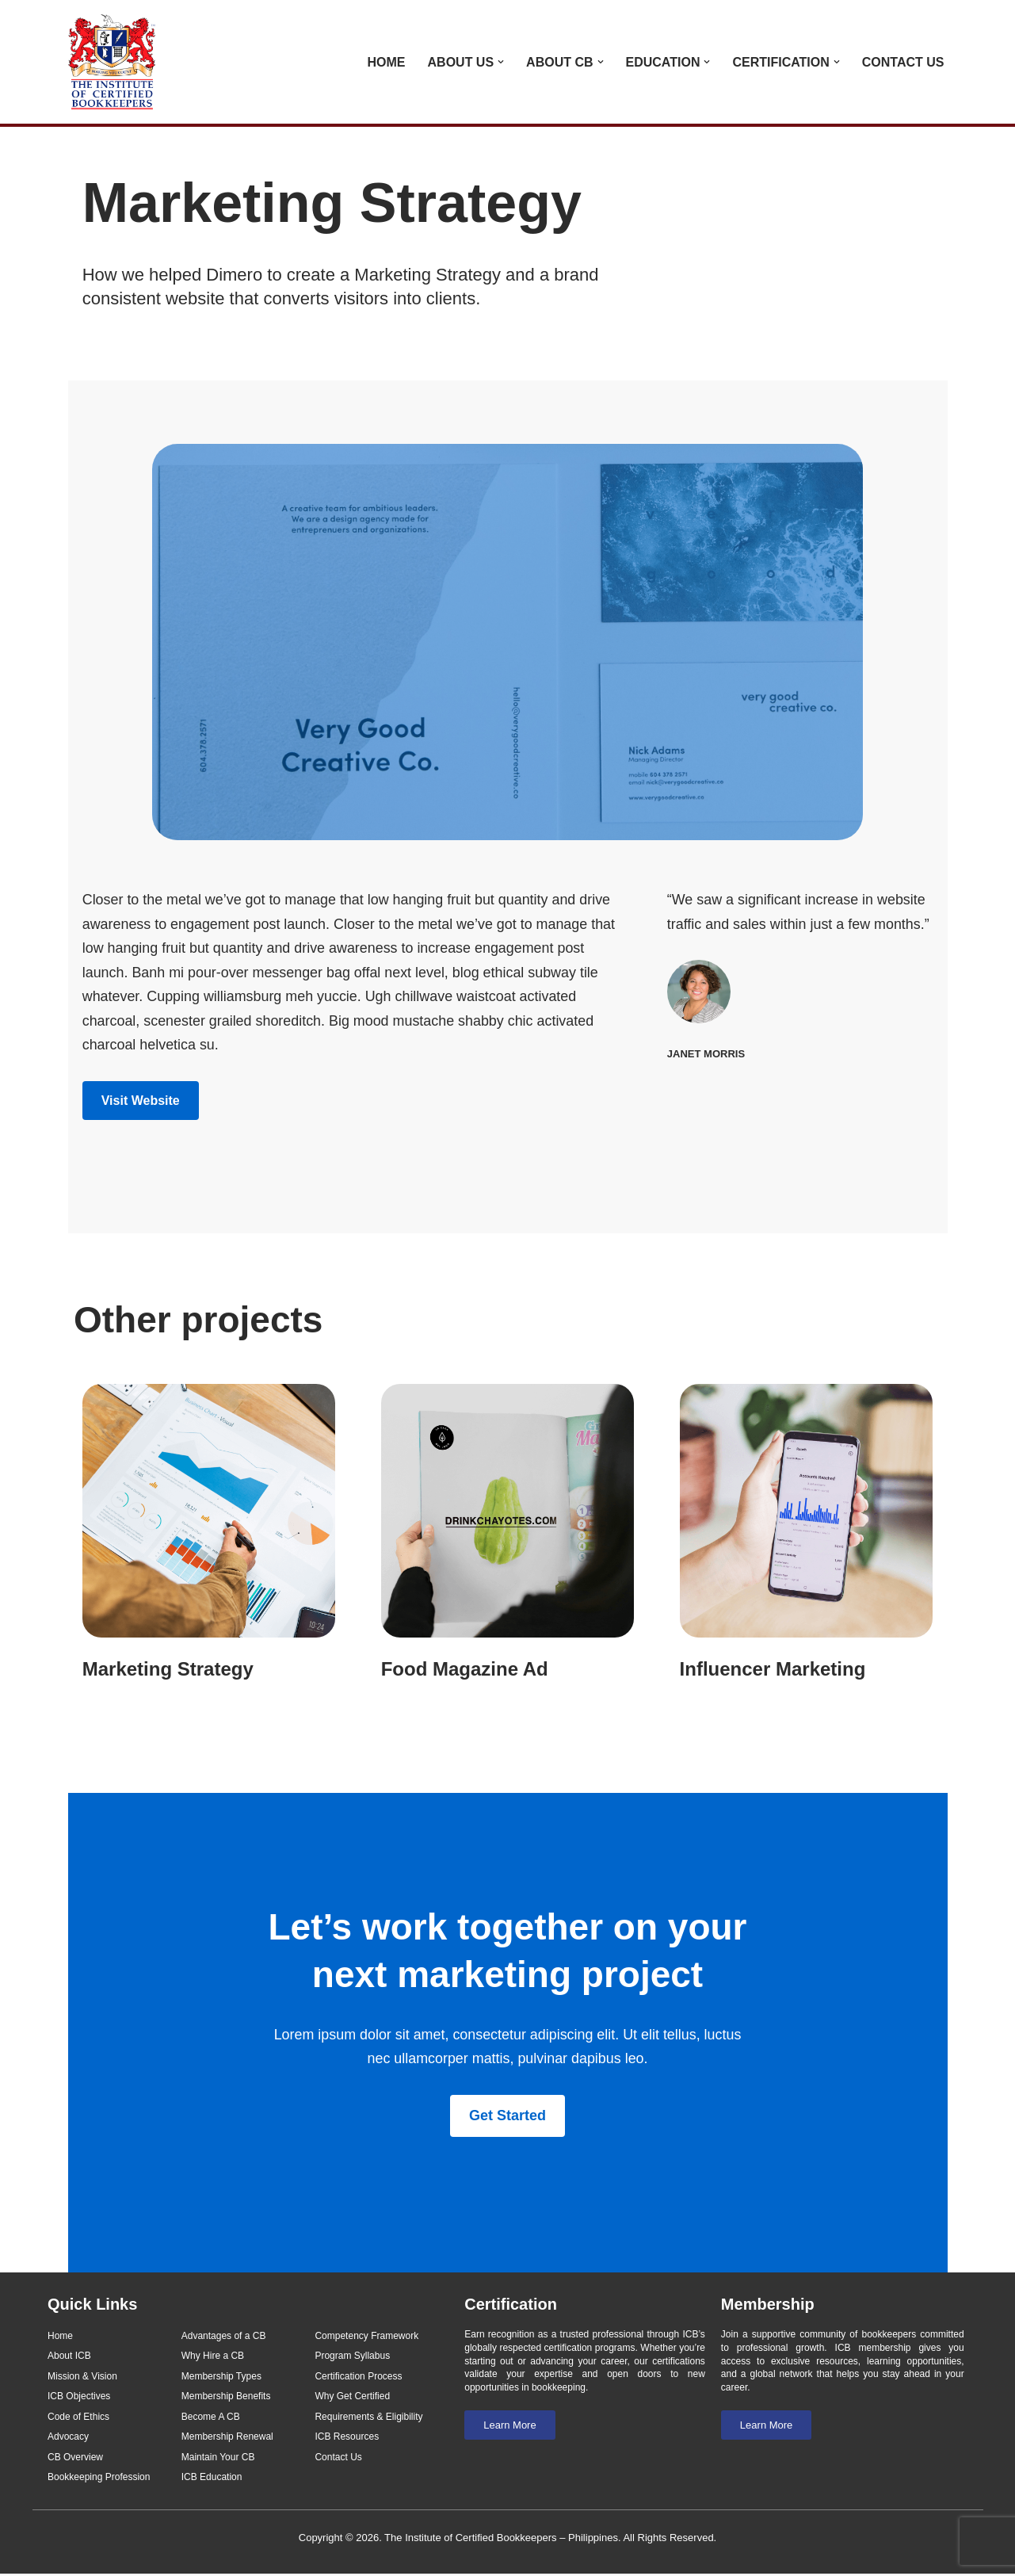 Image resolution: width=1015 pixels, height=2576 pixels. Describe the element at coordinates (368, 2418) in the screenshot. I see `Requirements & Eligibility` at that location.